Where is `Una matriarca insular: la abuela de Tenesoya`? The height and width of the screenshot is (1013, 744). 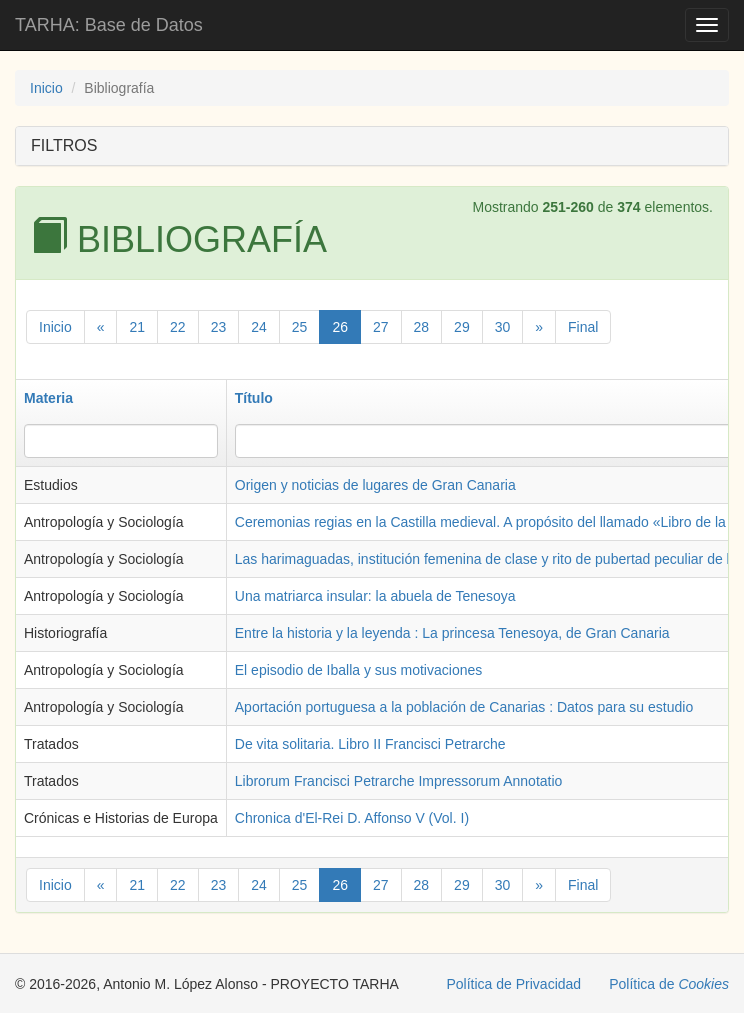 Una matriarca insular: la abuela de Tenesoya is located at coordinates (375, 596).